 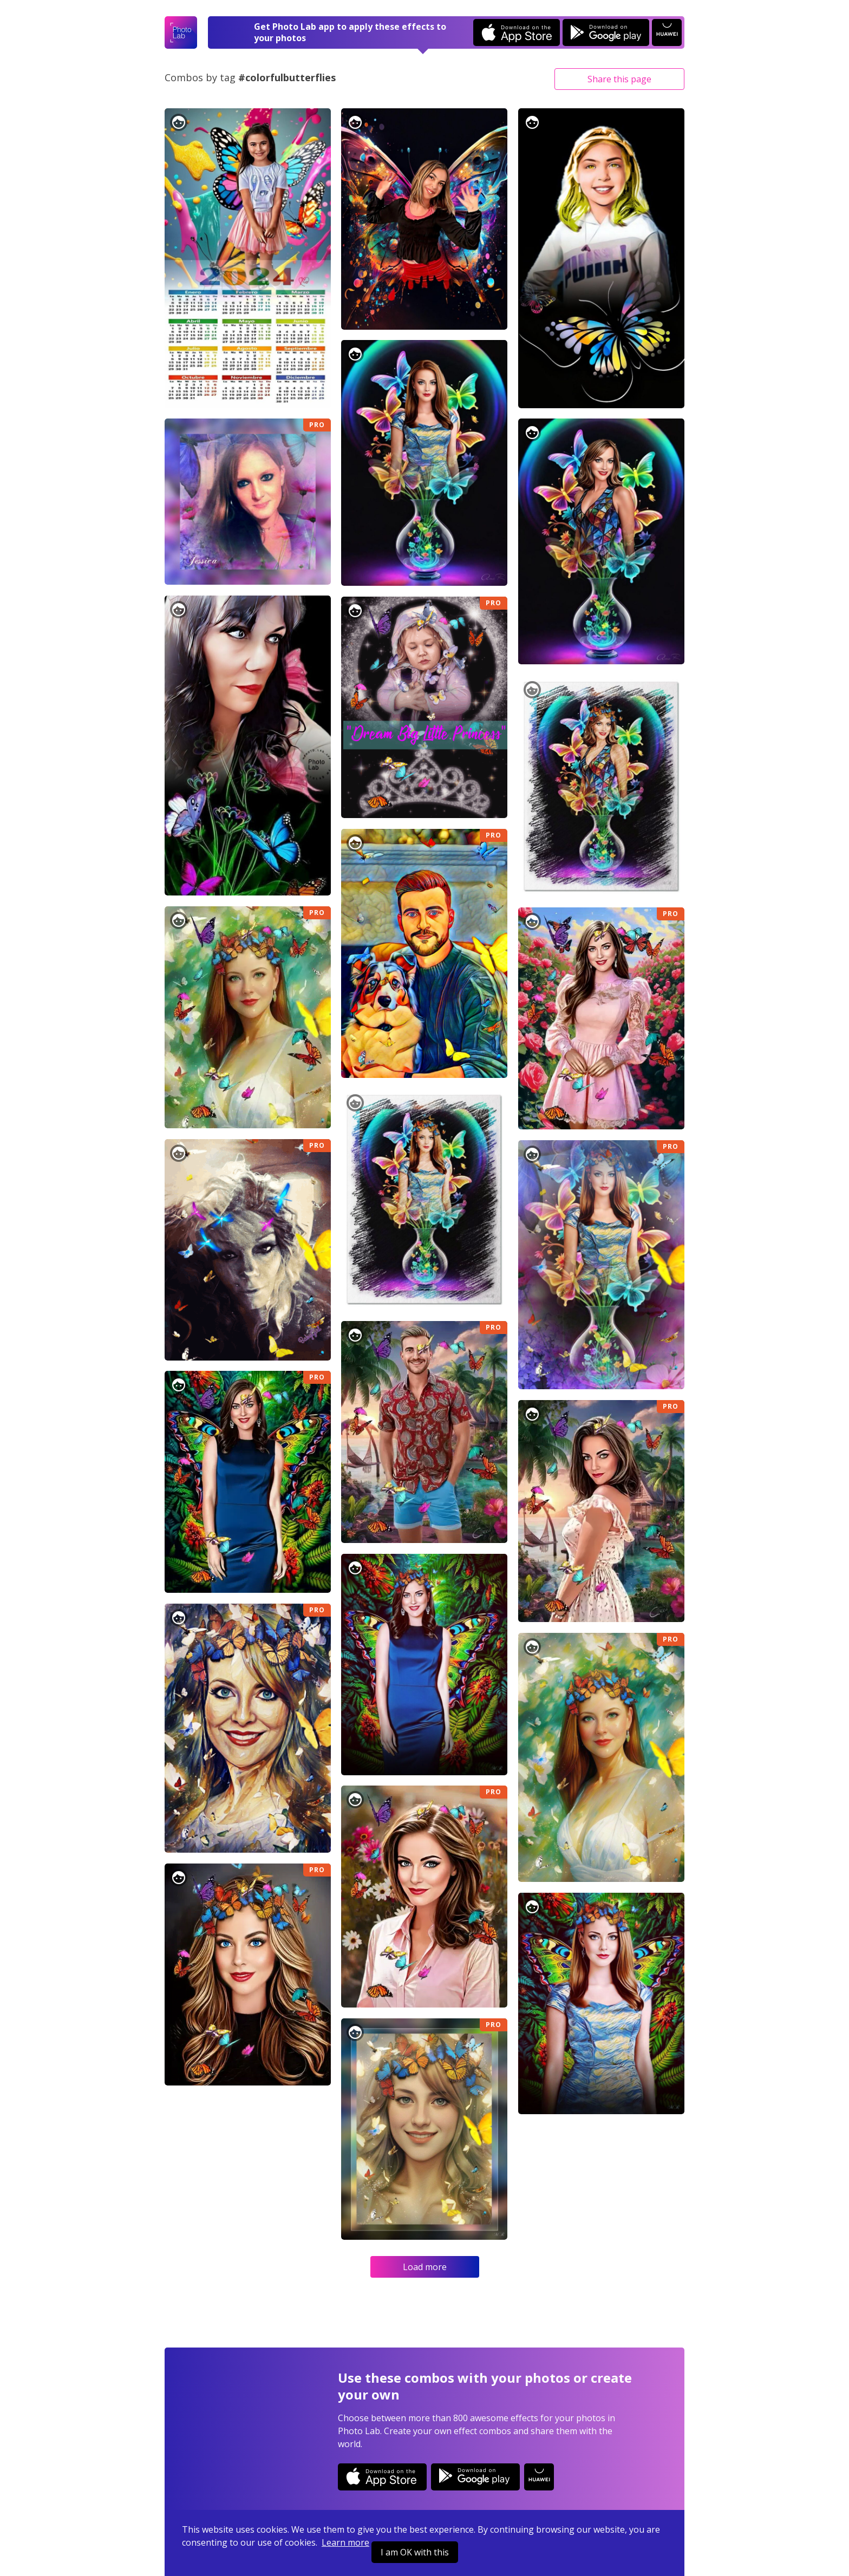 I want to click on Share, so click(x=619, y=79).